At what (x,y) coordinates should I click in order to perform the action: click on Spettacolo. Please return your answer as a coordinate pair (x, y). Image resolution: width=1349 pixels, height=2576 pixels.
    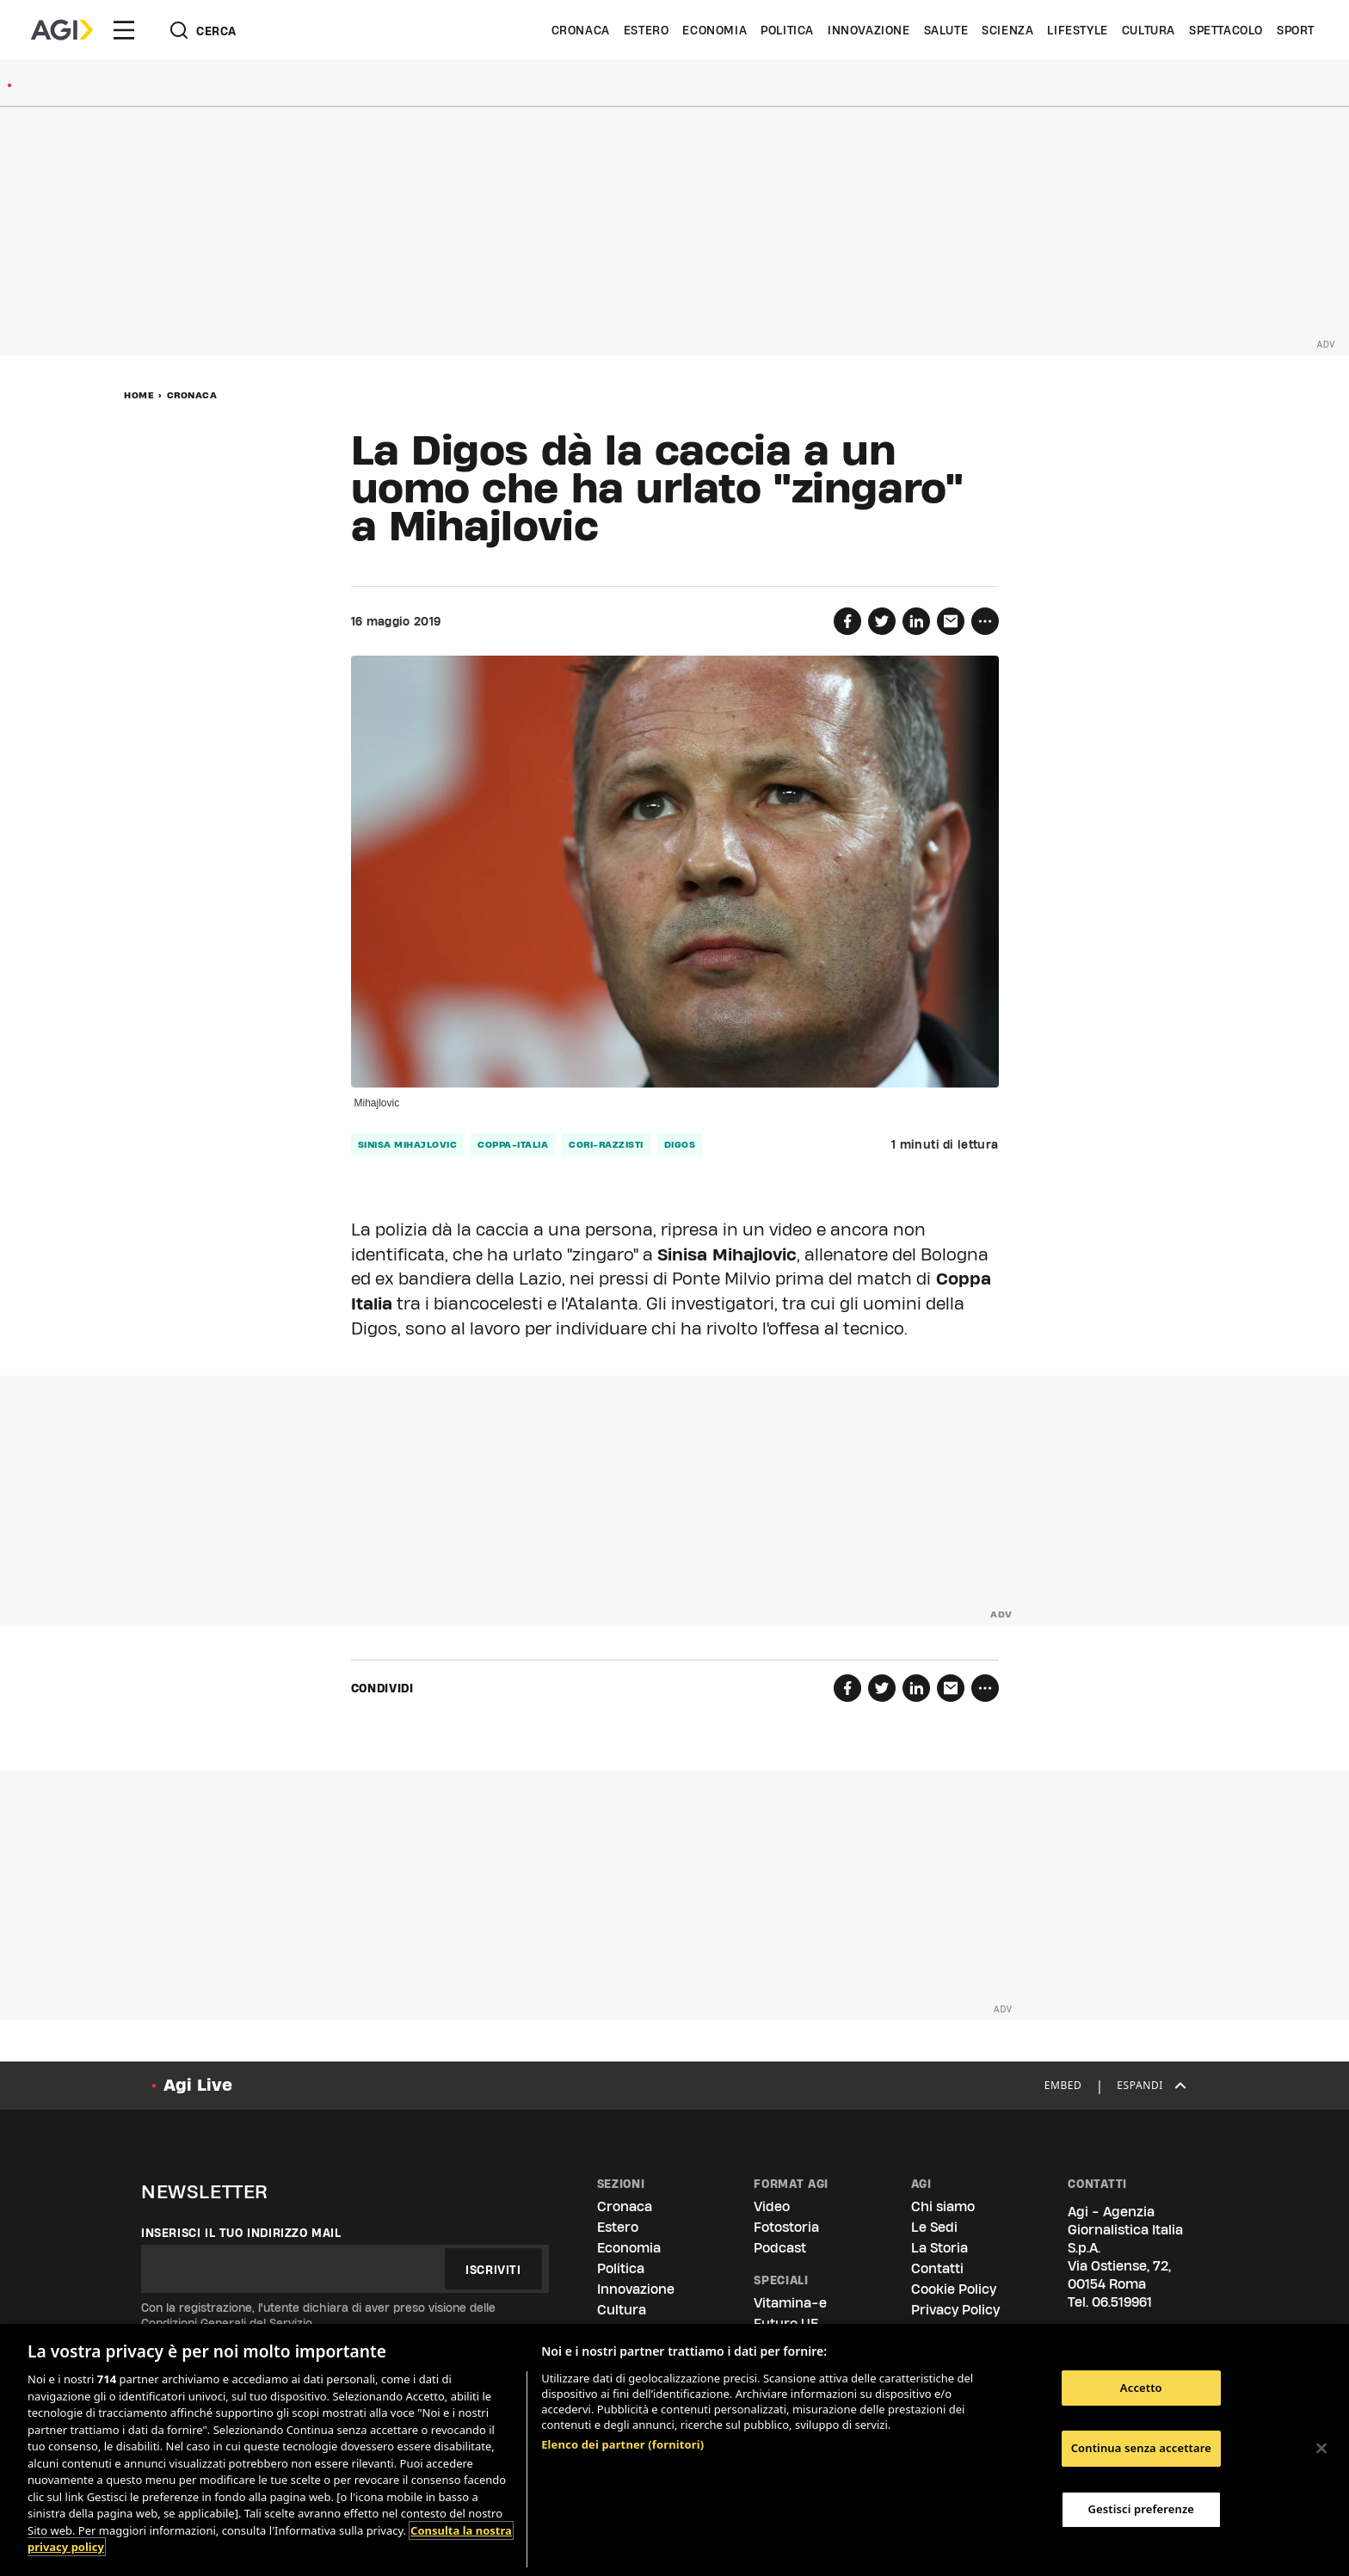
    Looking at the image, I should click on (1226, 30).